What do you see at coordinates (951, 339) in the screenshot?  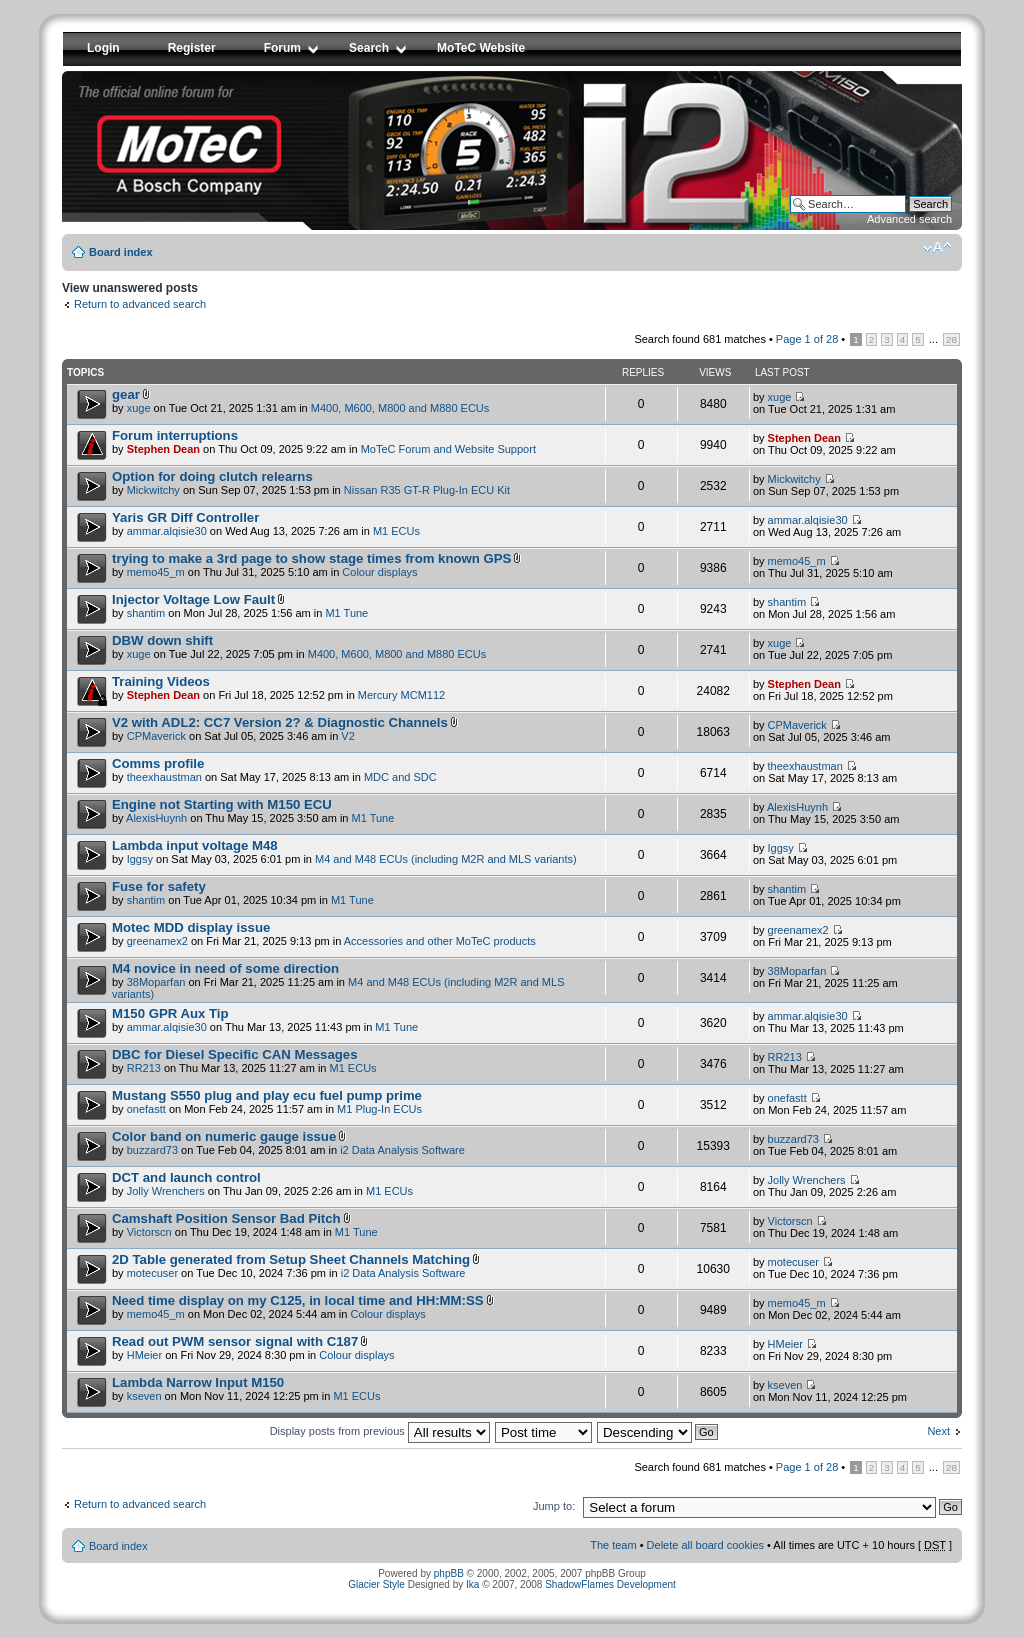 I see `28` at bounding box center [951, 339].